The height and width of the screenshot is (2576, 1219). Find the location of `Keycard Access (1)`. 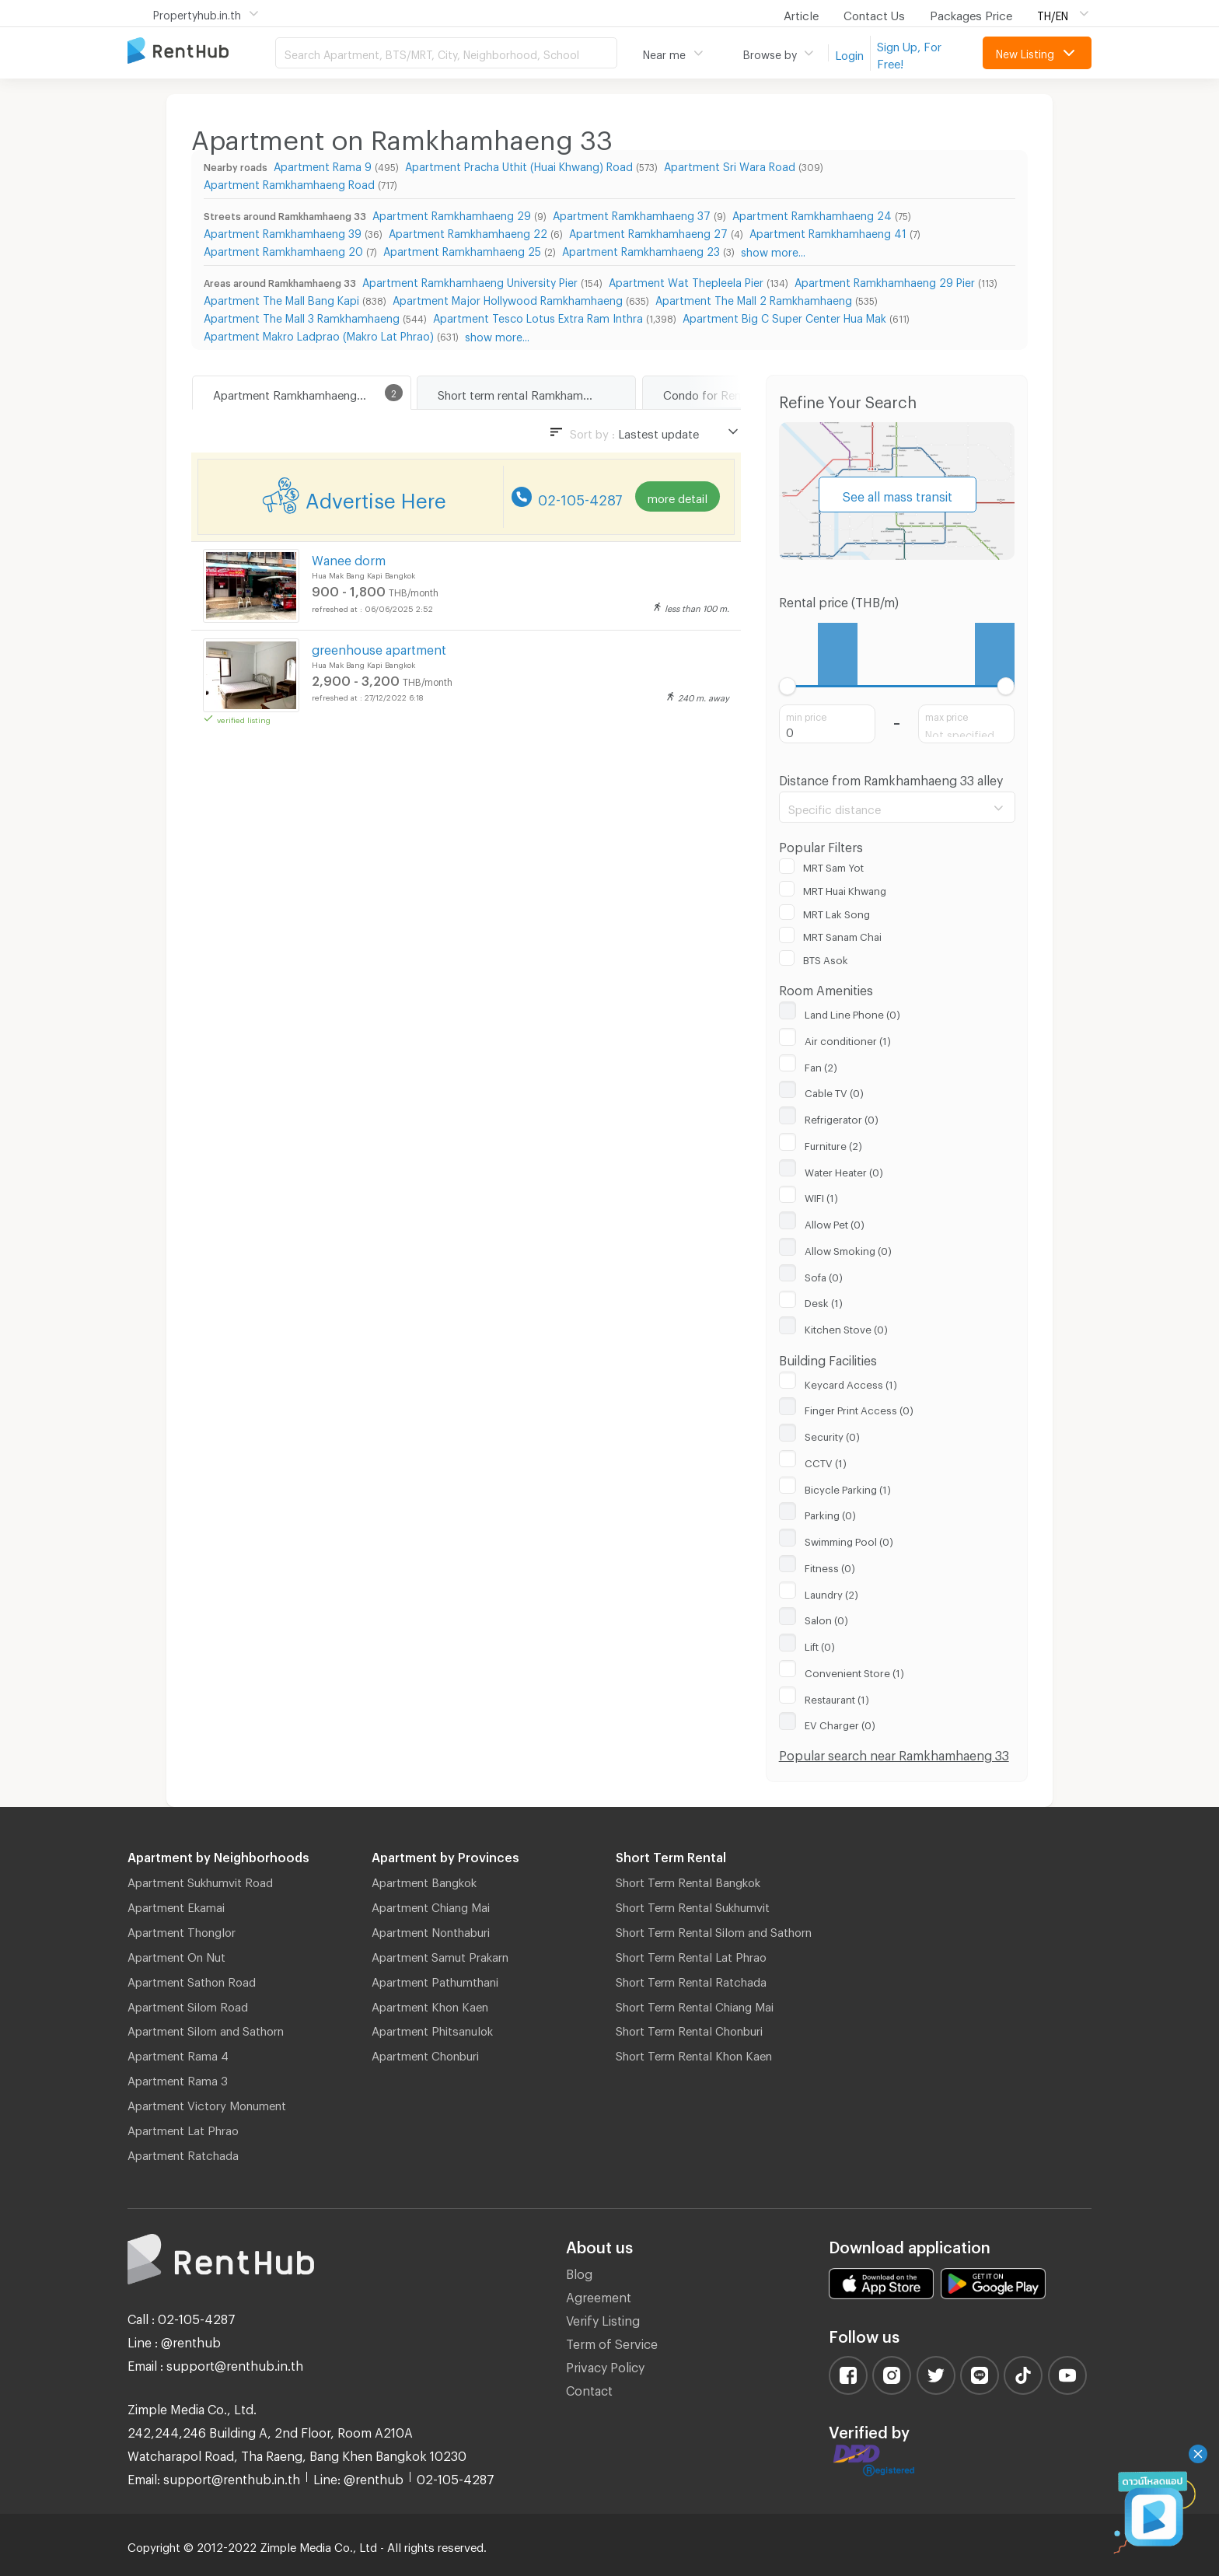

Keycard Access (1) is located at coordinates (851, 1382).